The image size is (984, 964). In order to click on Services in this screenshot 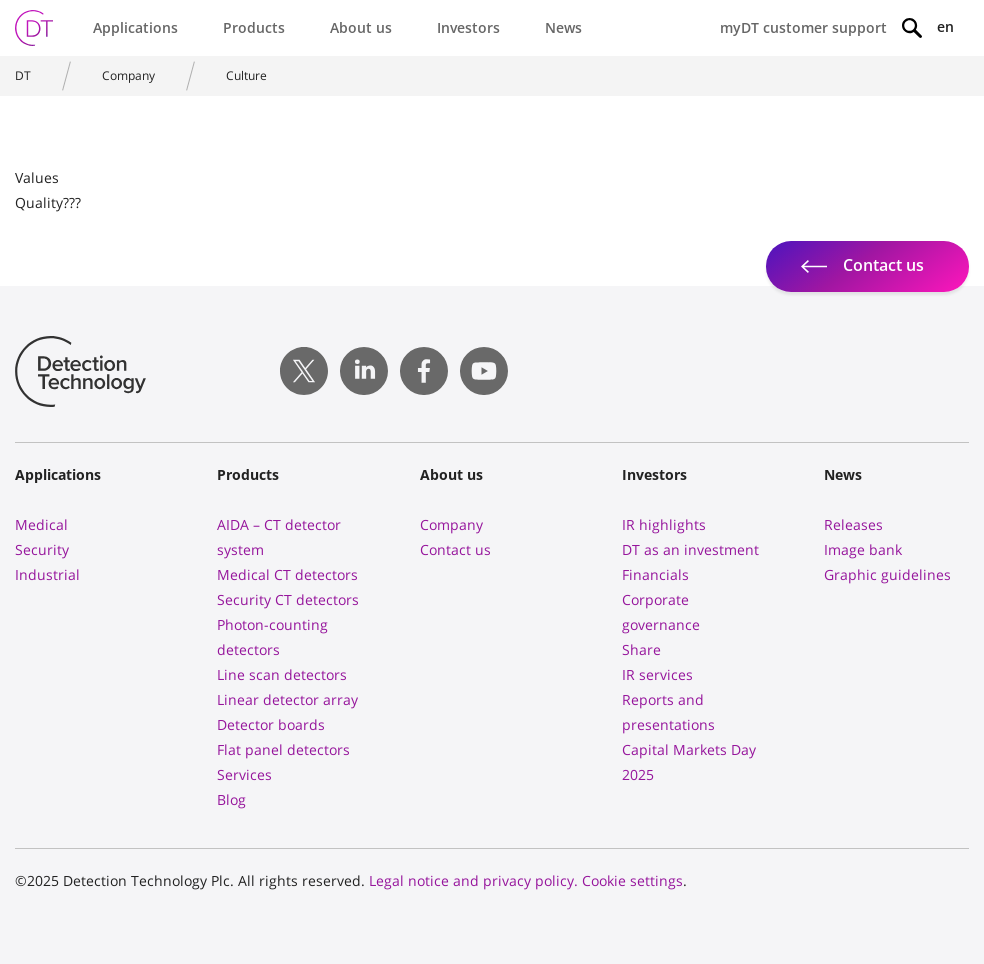, I will do `click(244, 774)`.